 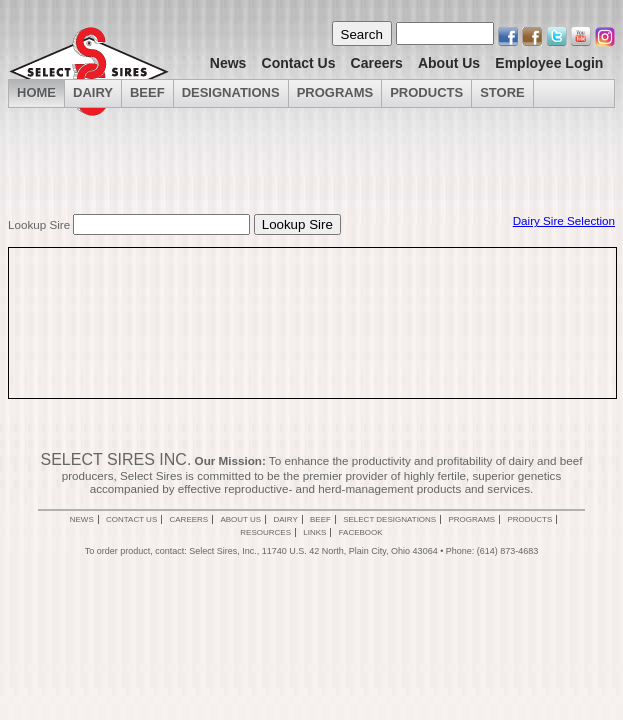 I want to click on Home, so click(x=36, y=92).